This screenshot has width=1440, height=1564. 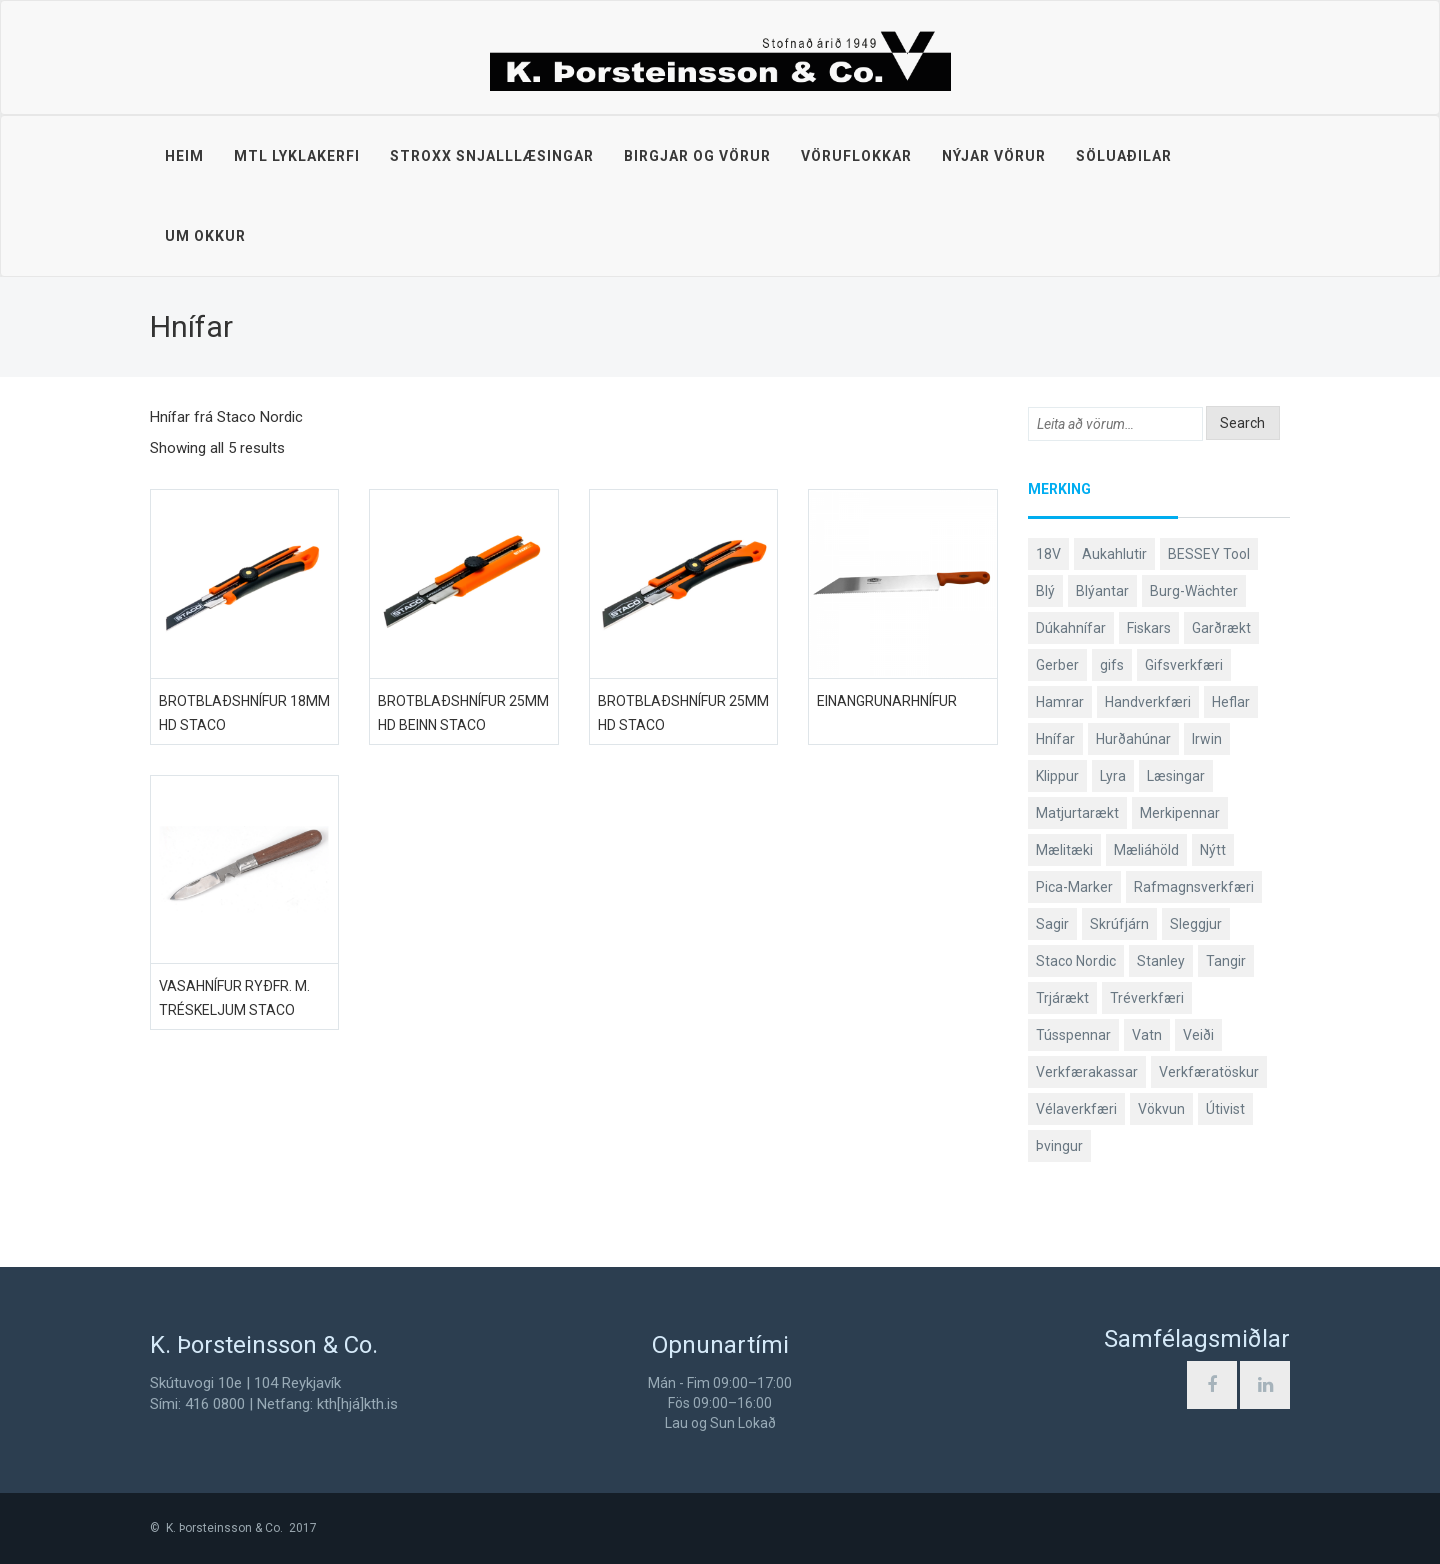 What do you see at coordinates (1225, 1109) in the screenshot?
I see `Útivist [Útivist (112 products)]` at bounding box center [1225, 1109].